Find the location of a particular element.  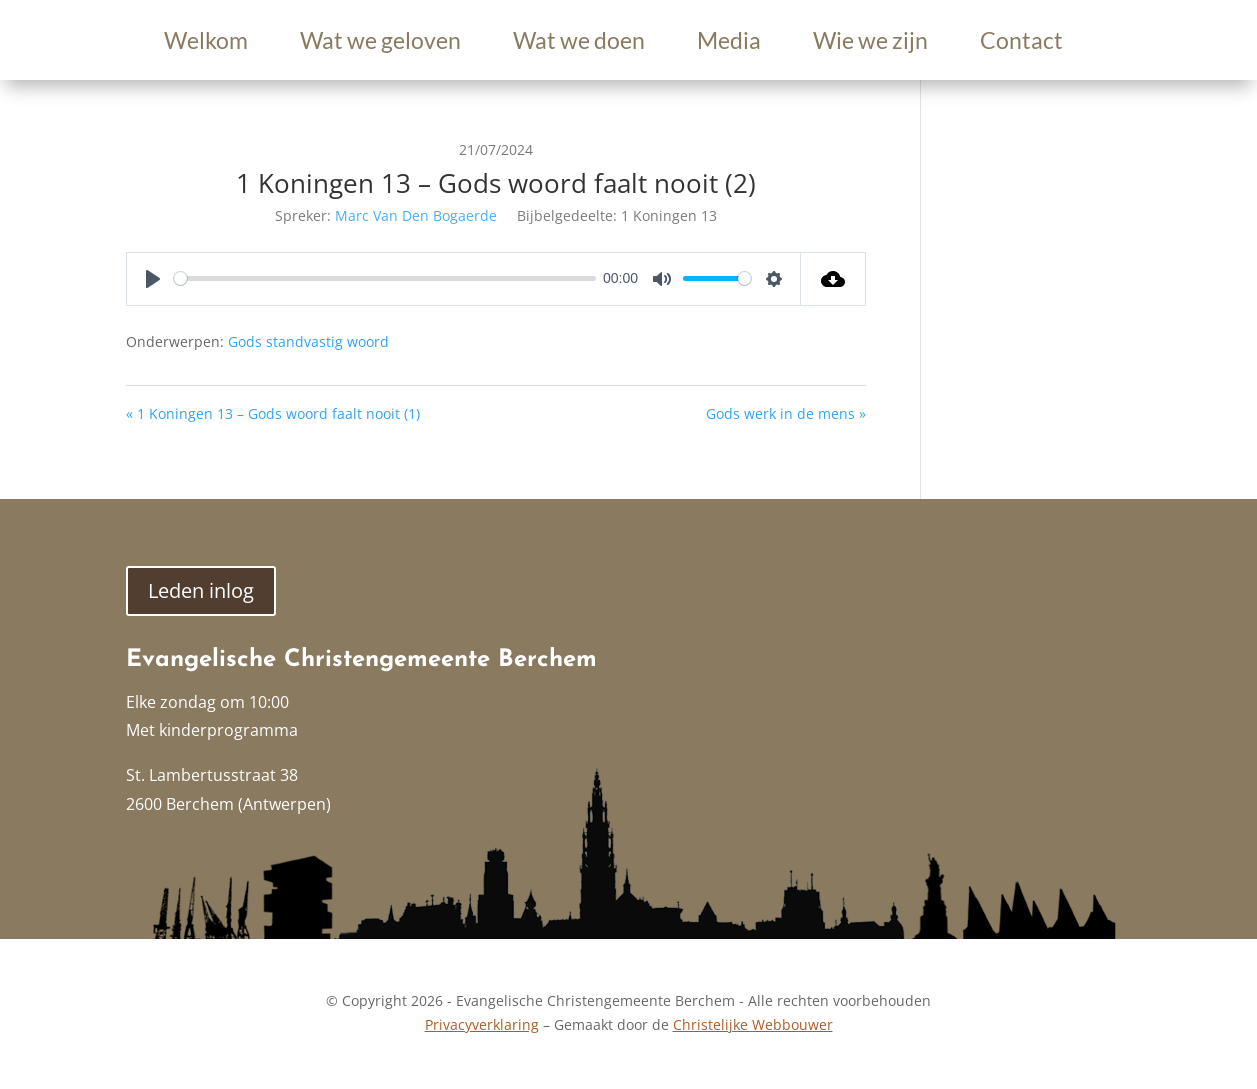

[slider] is located at coordinates (385, 278).